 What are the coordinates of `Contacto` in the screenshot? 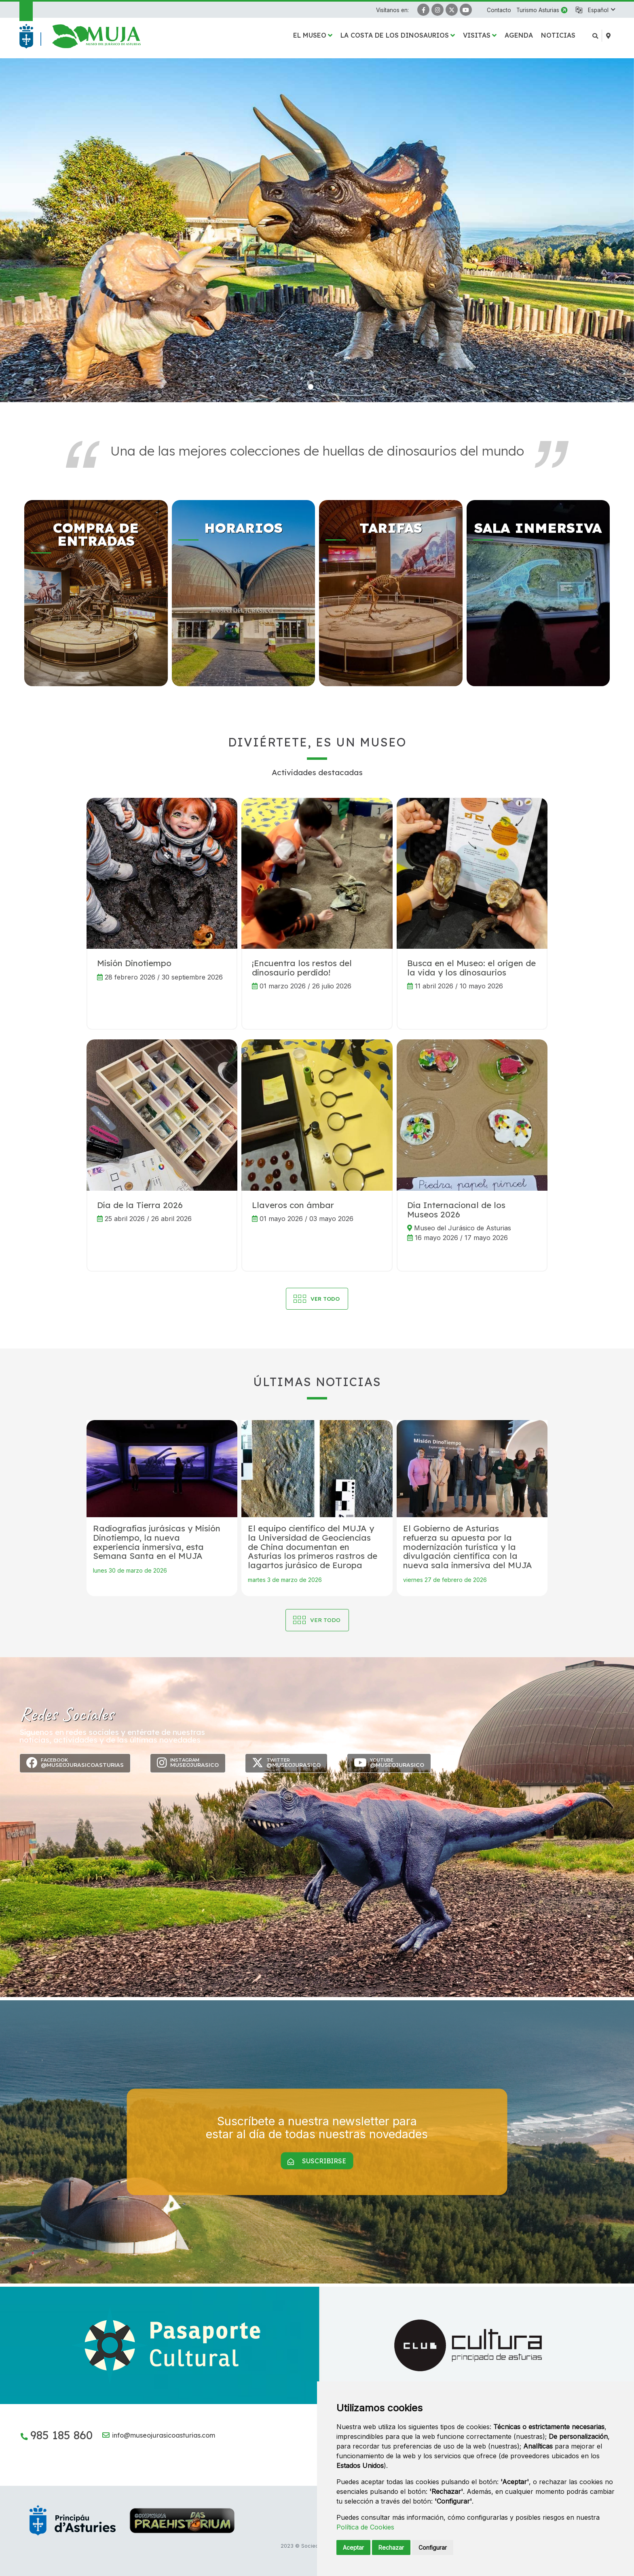 It's located at (499, 10).